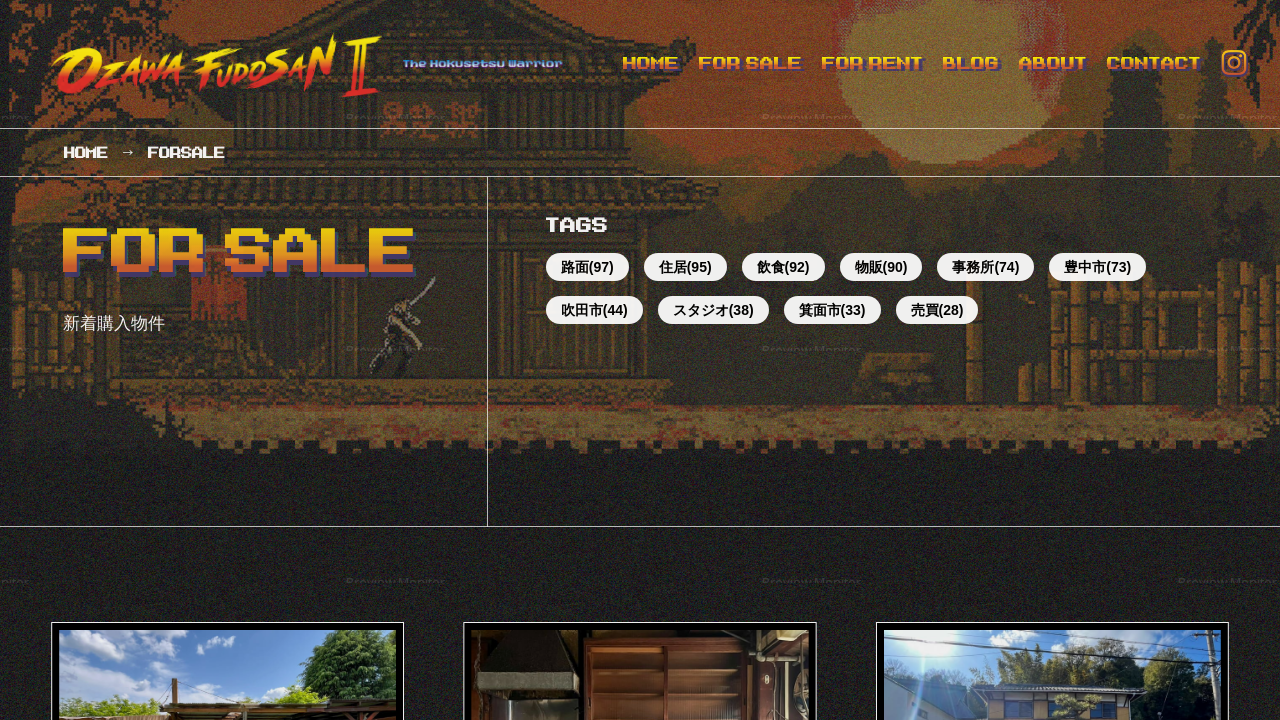  I want to click on スタジオ(38), so click(713, 310).